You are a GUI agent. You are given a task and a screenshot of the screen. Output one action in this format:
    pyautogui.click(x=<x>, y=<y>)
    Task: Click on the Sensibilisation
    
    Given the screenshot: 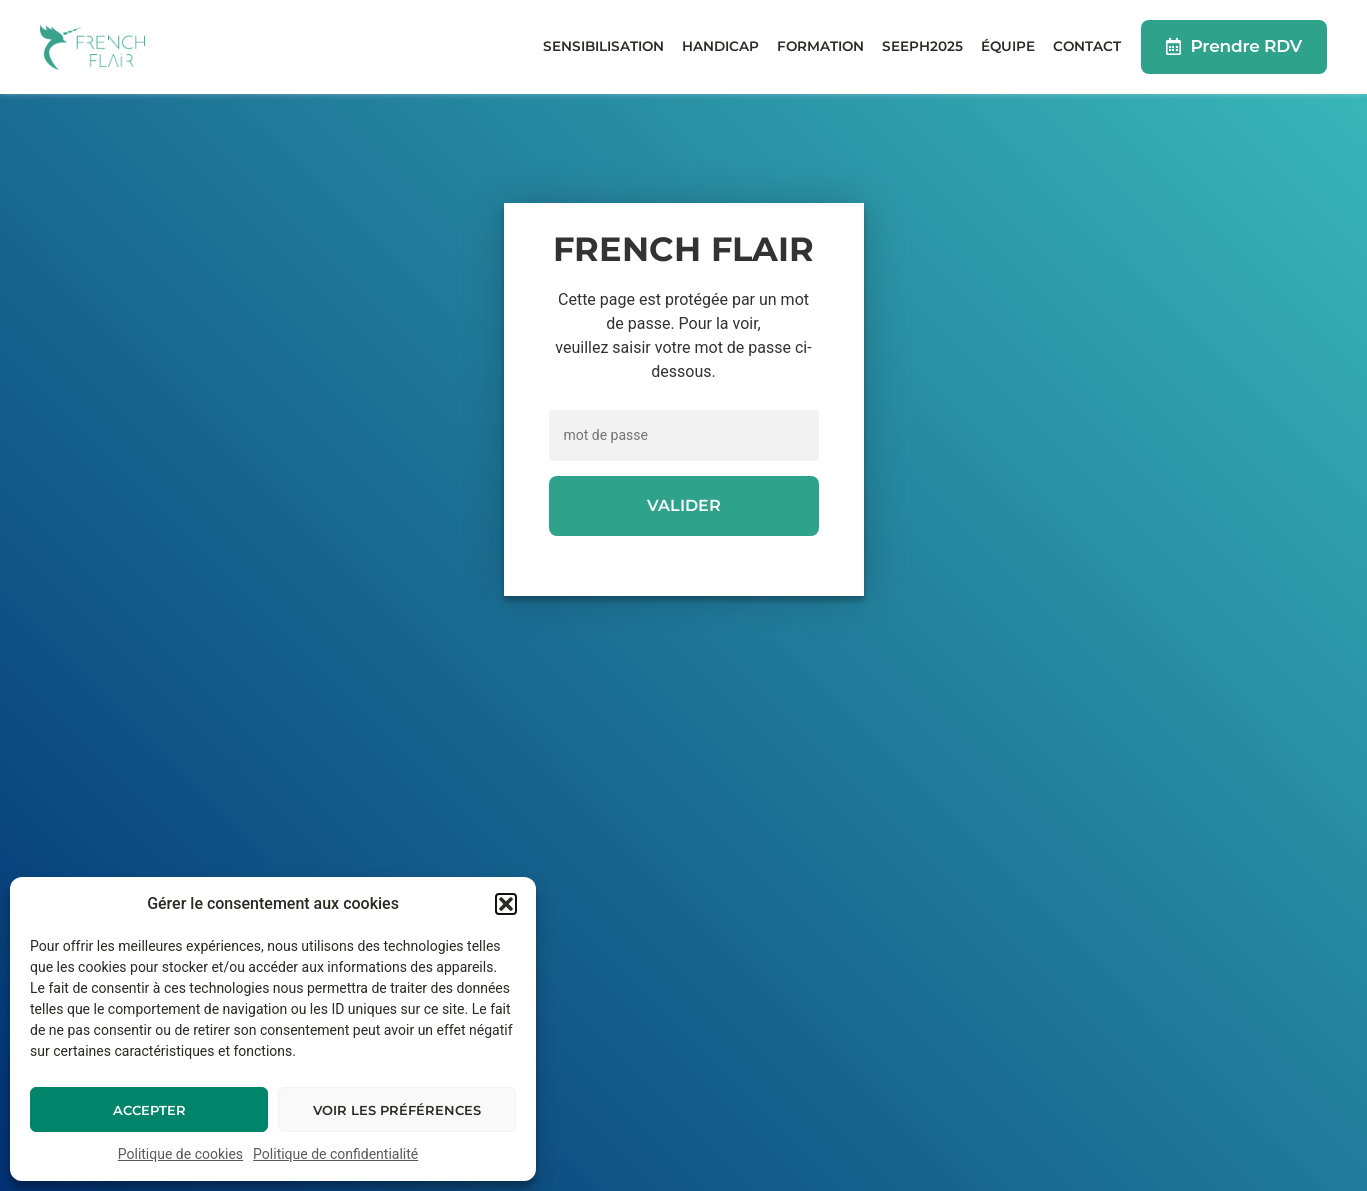 What is the action you would take?
    pyautogui.click(x=603, y=46)
    